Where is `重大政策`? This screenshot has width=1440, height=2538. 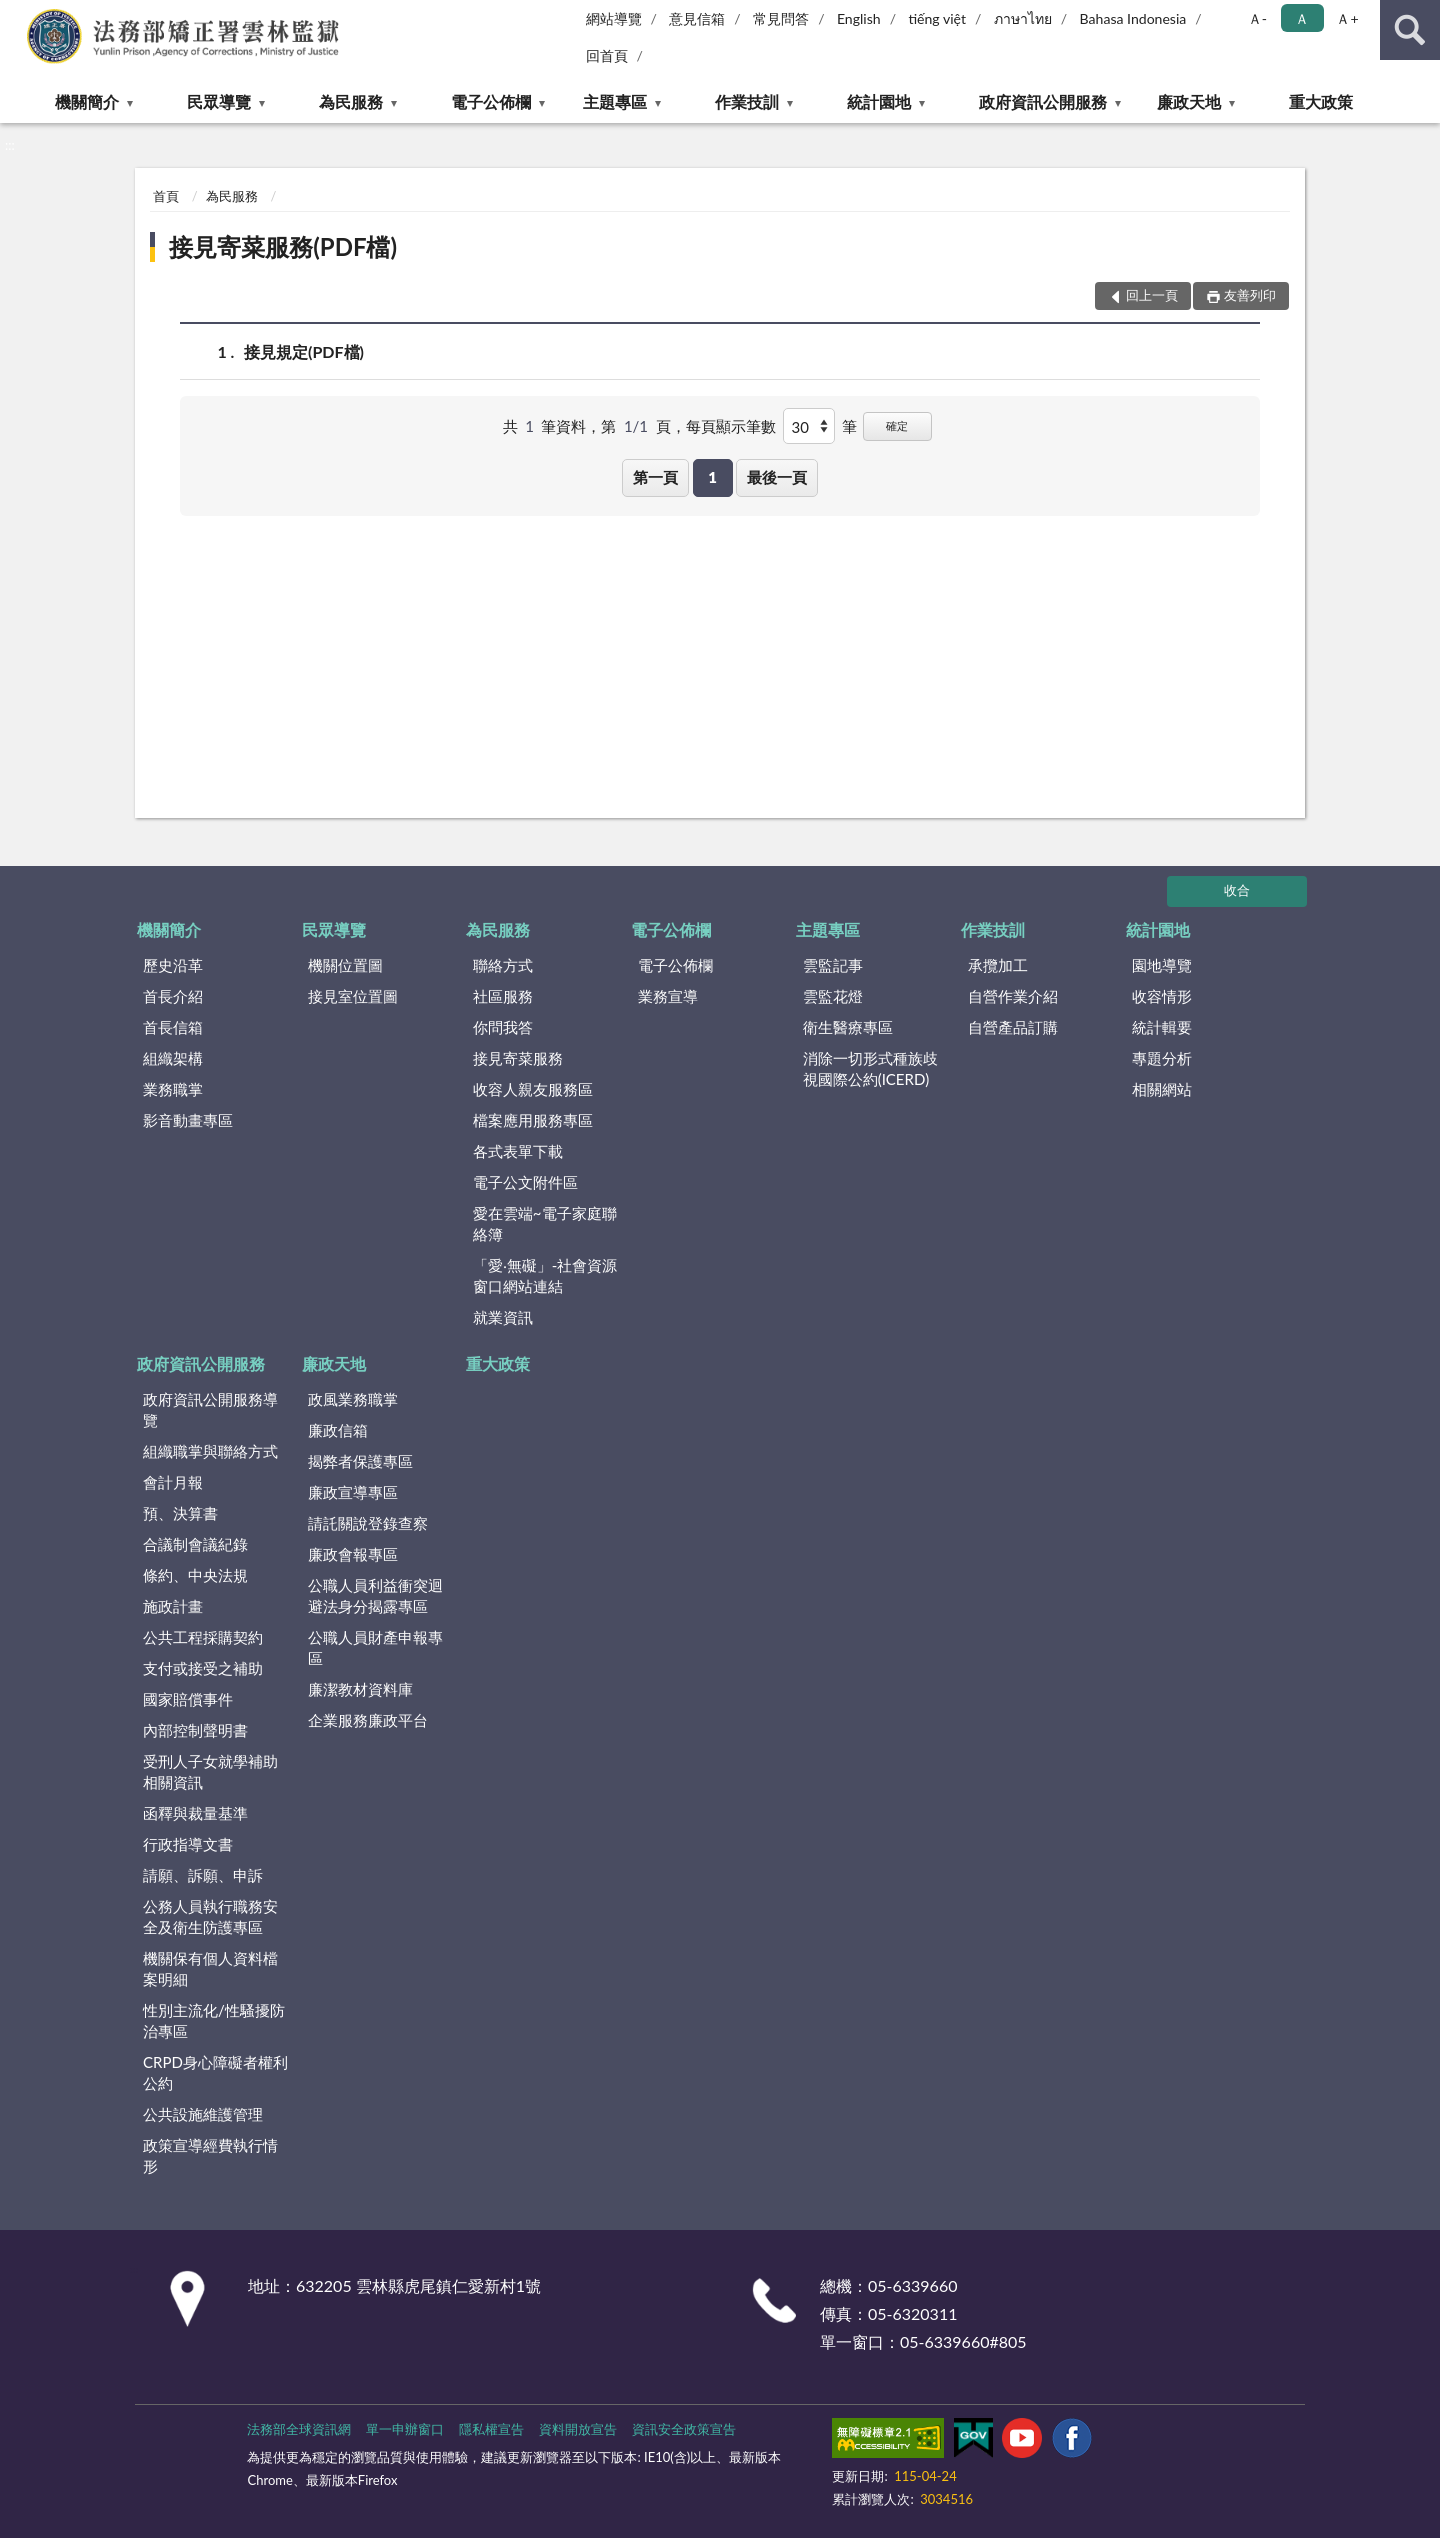
重大政策 is located at coordinates (1321, 101).